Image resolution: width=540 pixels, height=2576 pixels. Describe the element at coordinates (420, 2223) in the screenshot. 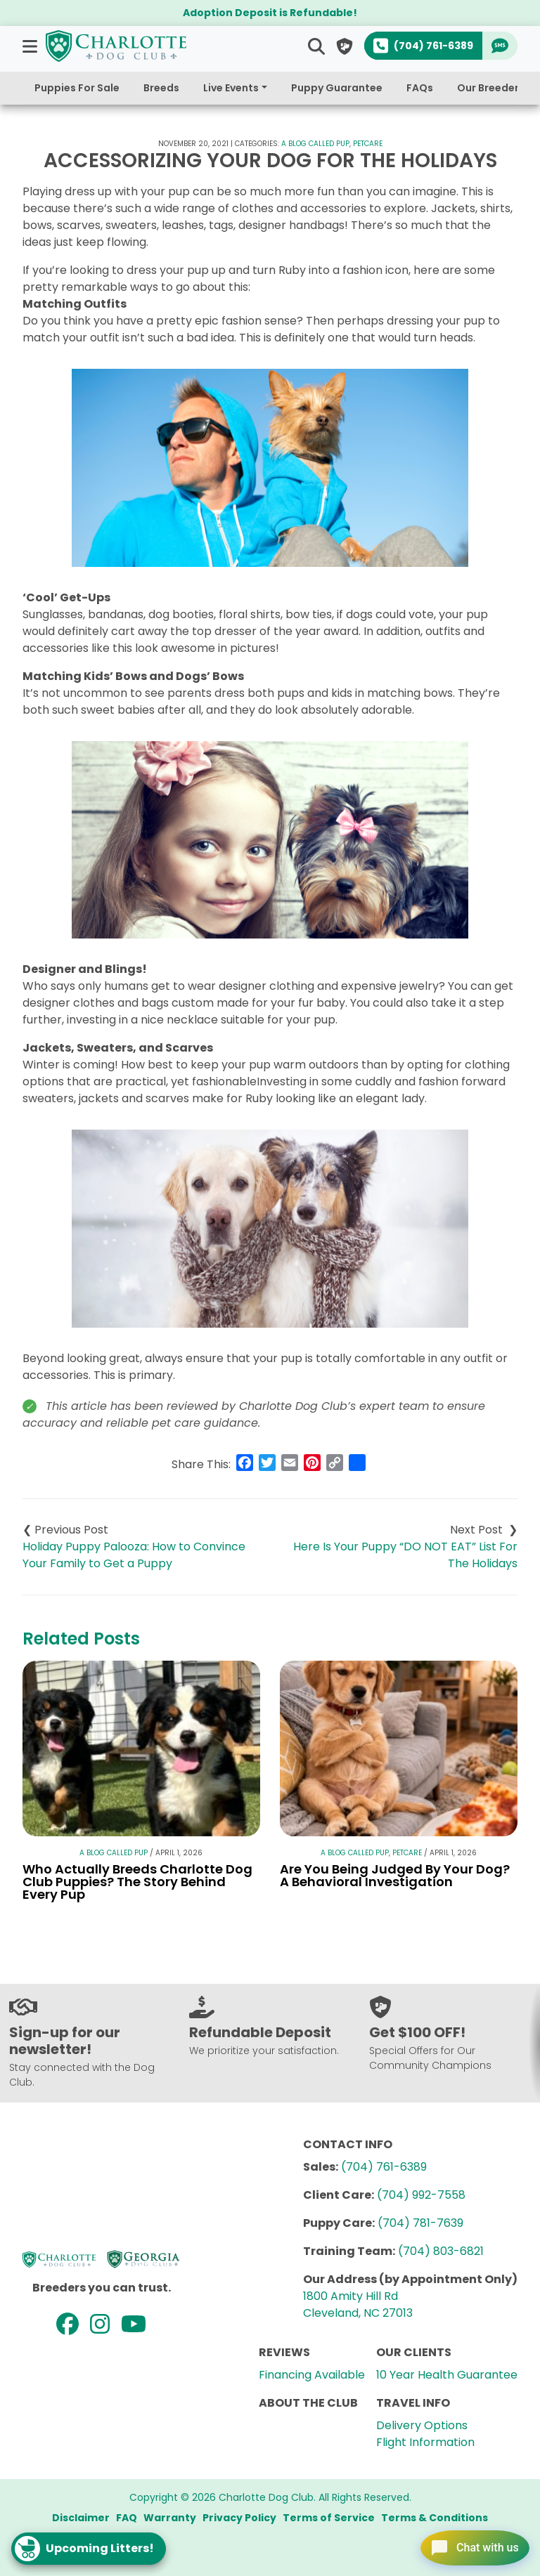

I see `(704) 781-7639` at that location.